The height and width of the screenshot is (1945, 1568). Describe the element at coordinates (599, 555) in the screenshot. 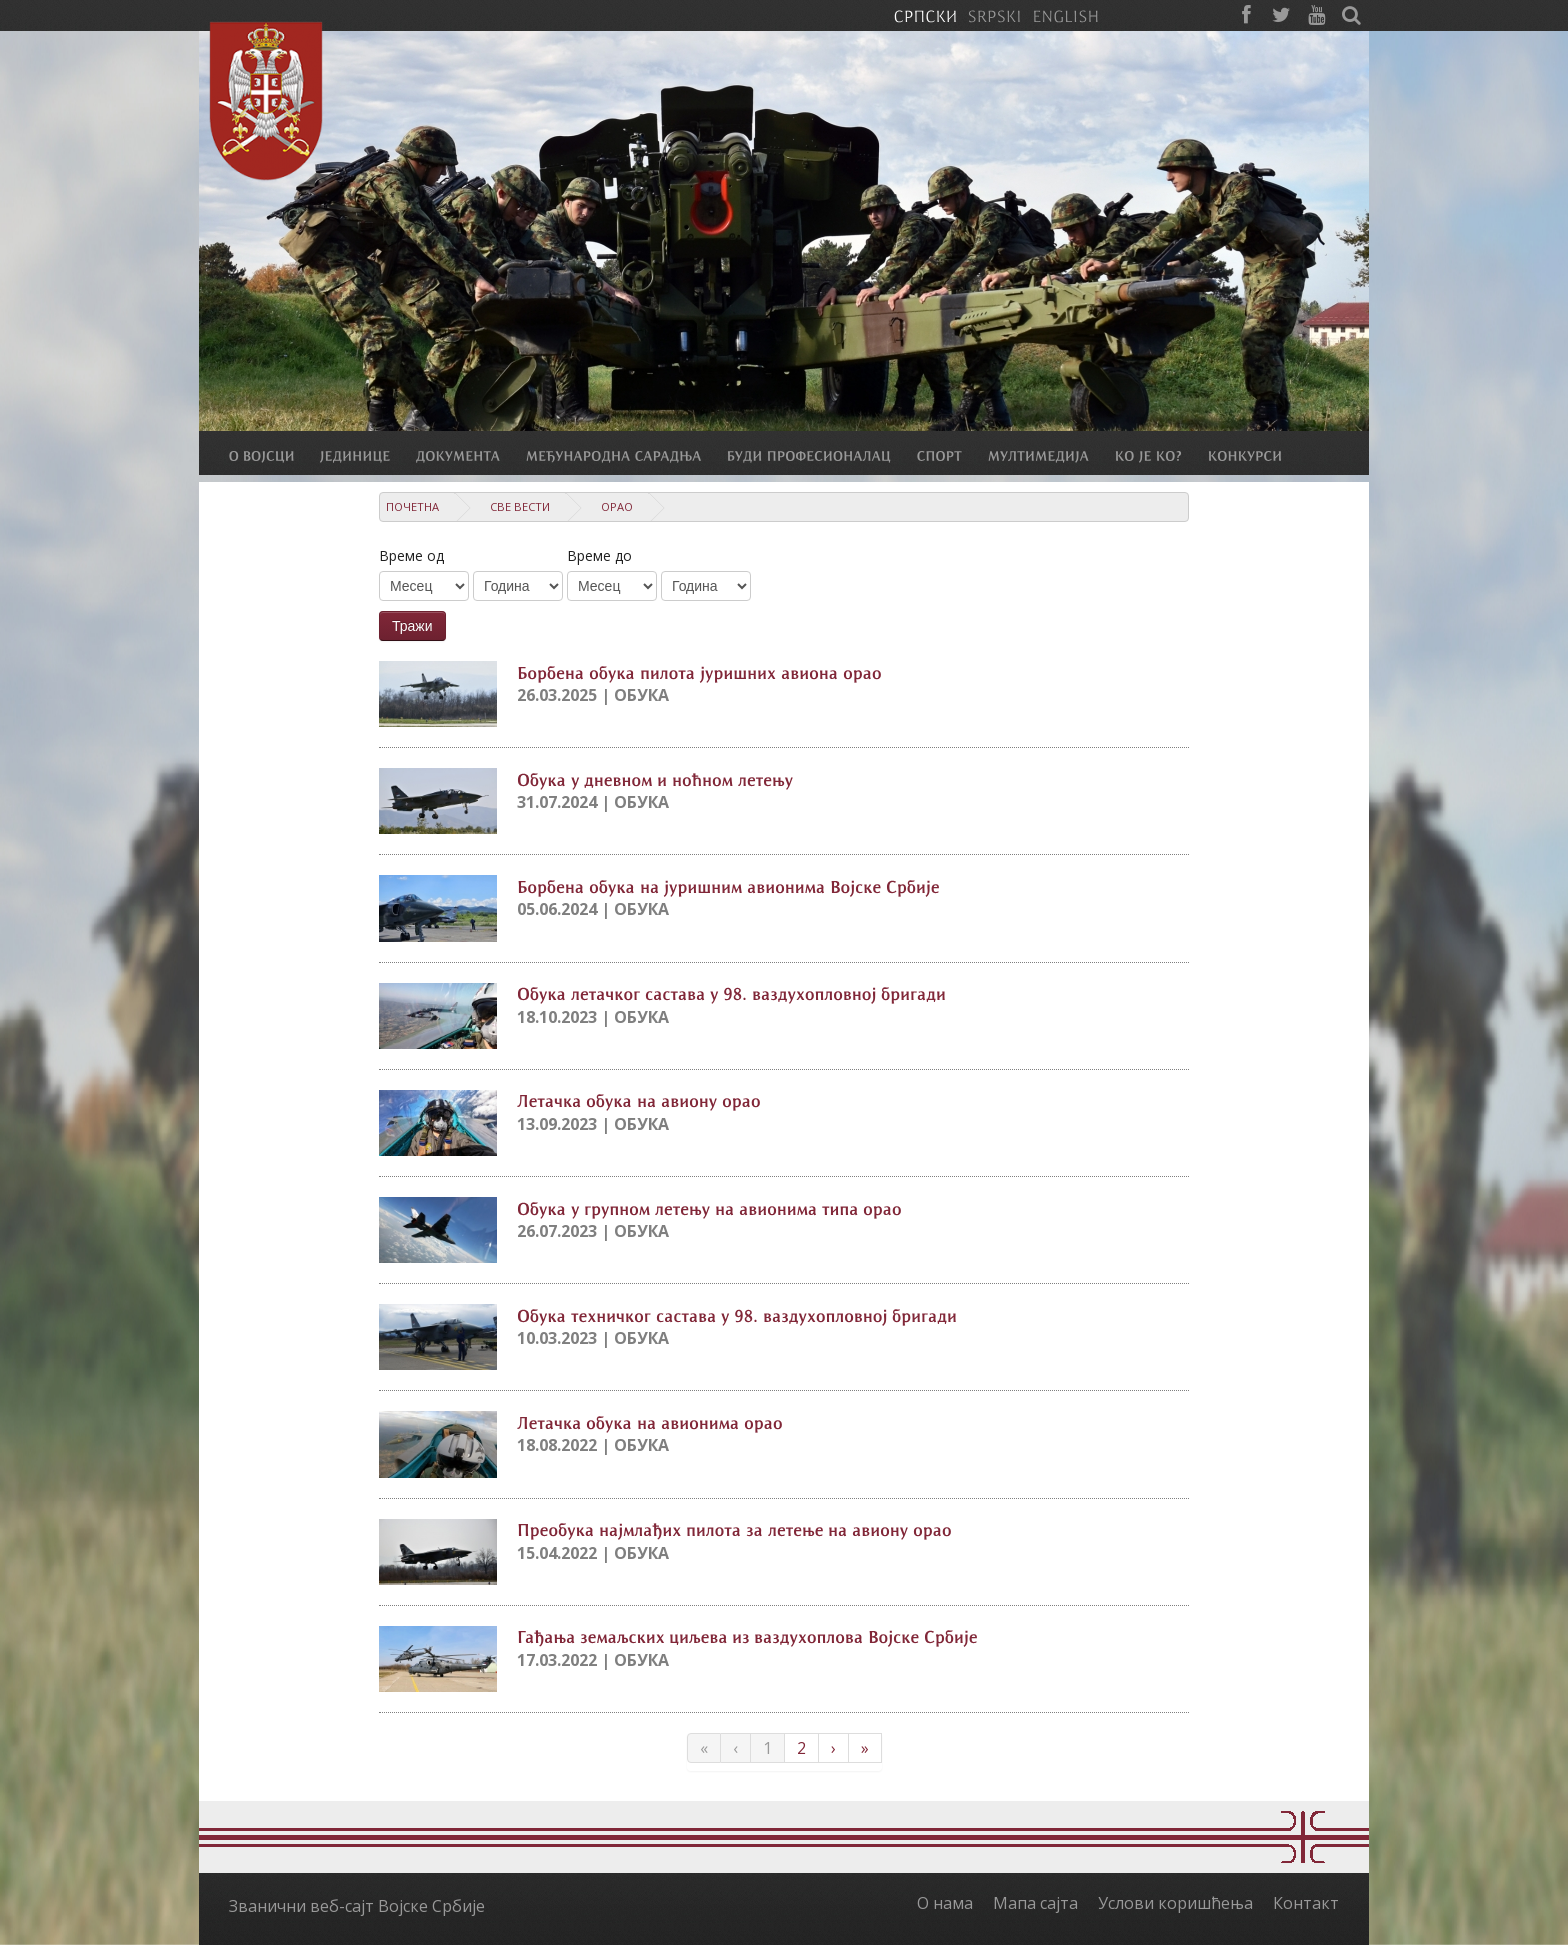

I see `Време до` at that location.